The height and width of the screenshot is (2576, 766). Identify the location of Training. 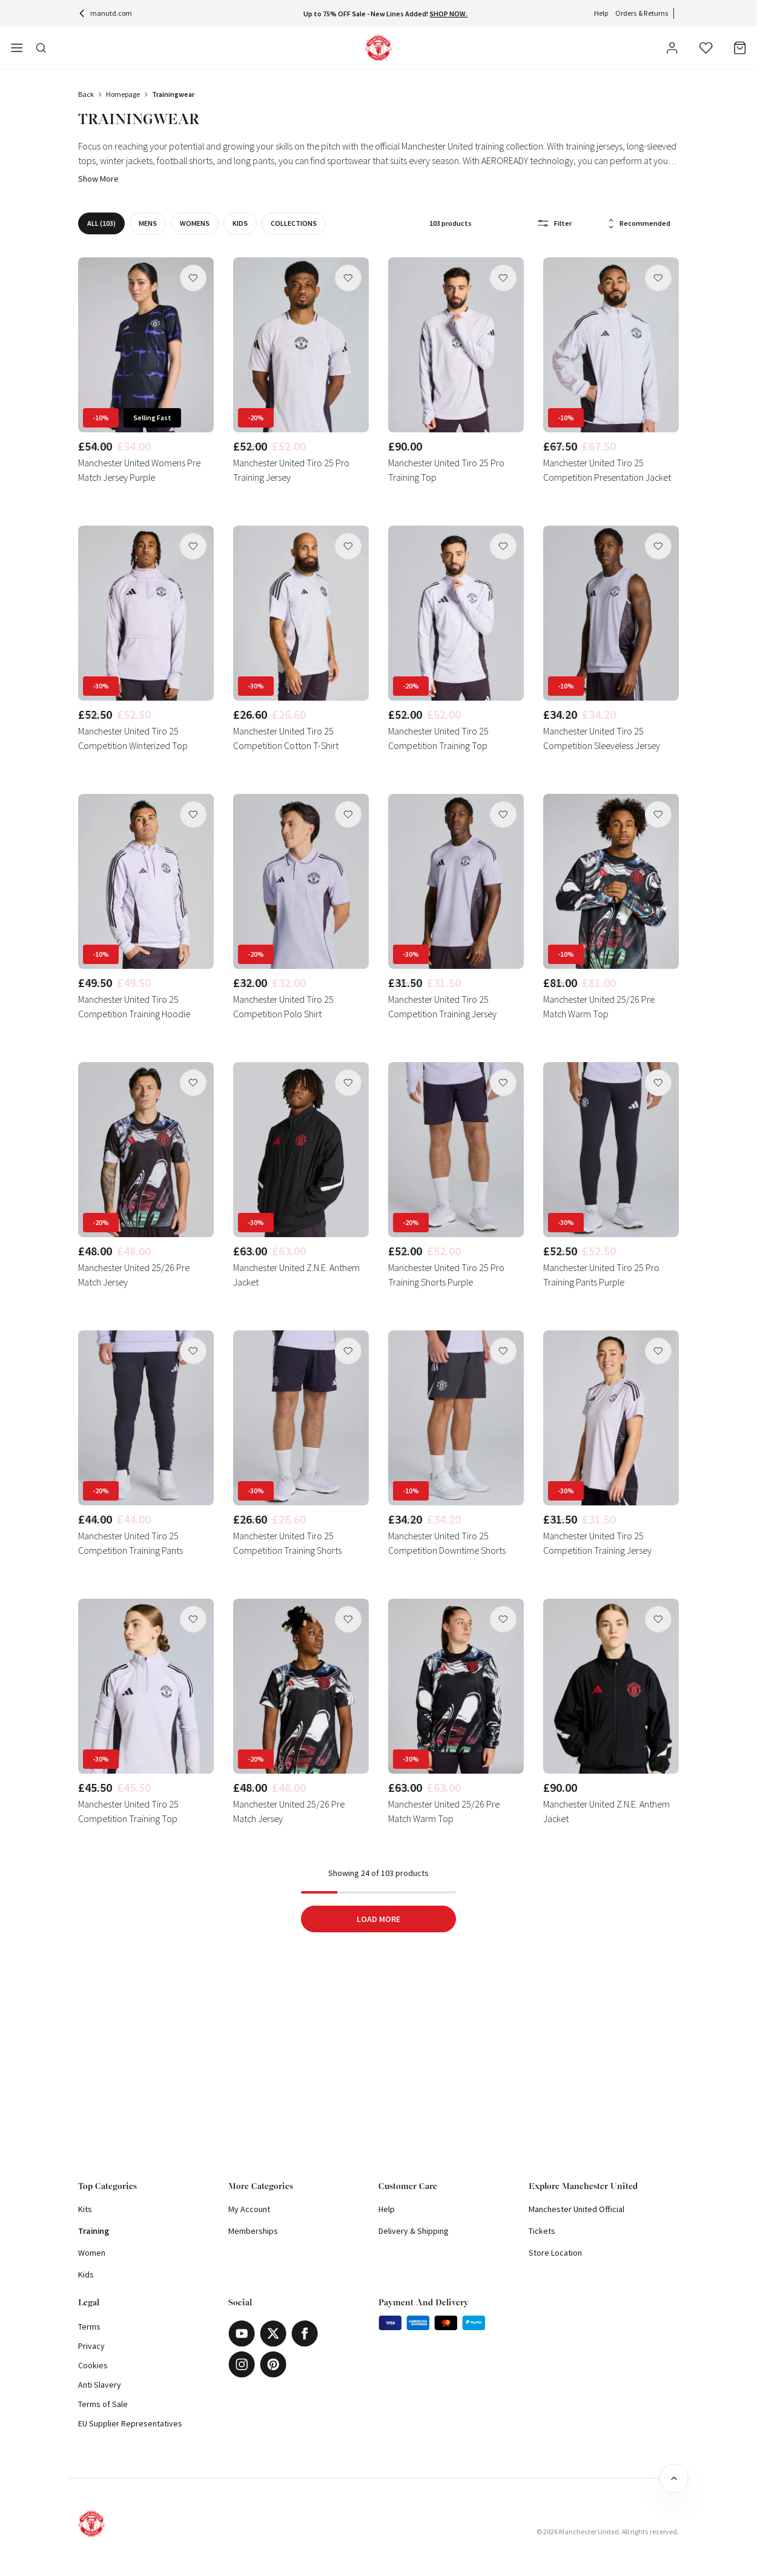
(93, 2230).